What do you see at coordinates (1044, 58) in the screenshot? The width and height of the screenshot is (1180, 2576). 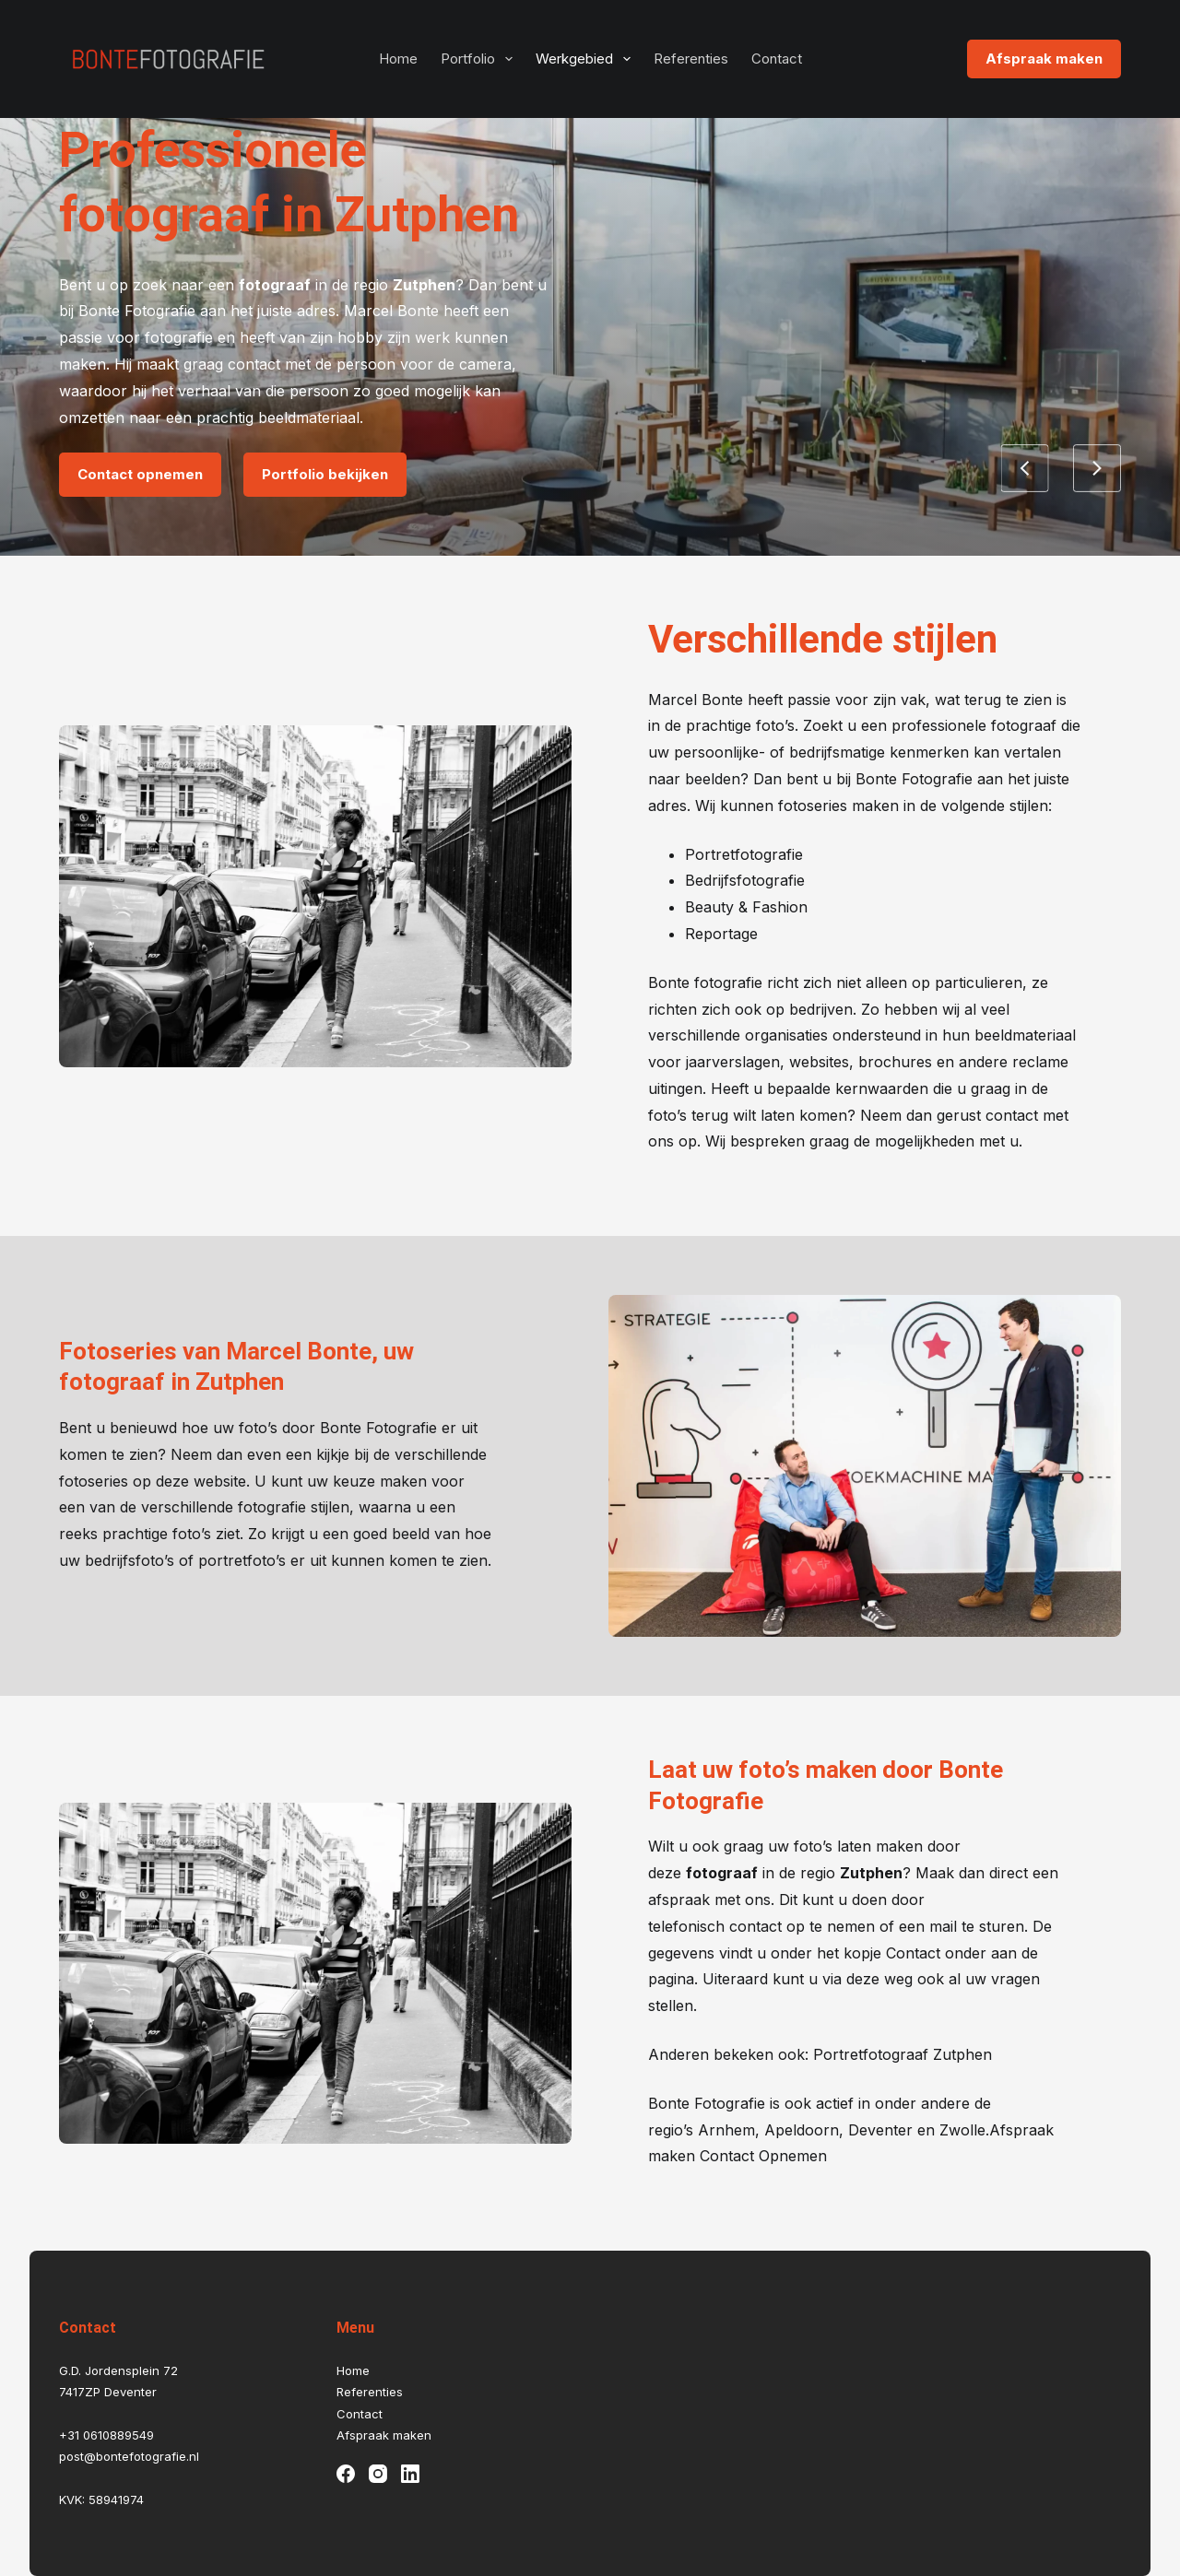 I see `Afspraak maken` at bounding box center [1044, 58].